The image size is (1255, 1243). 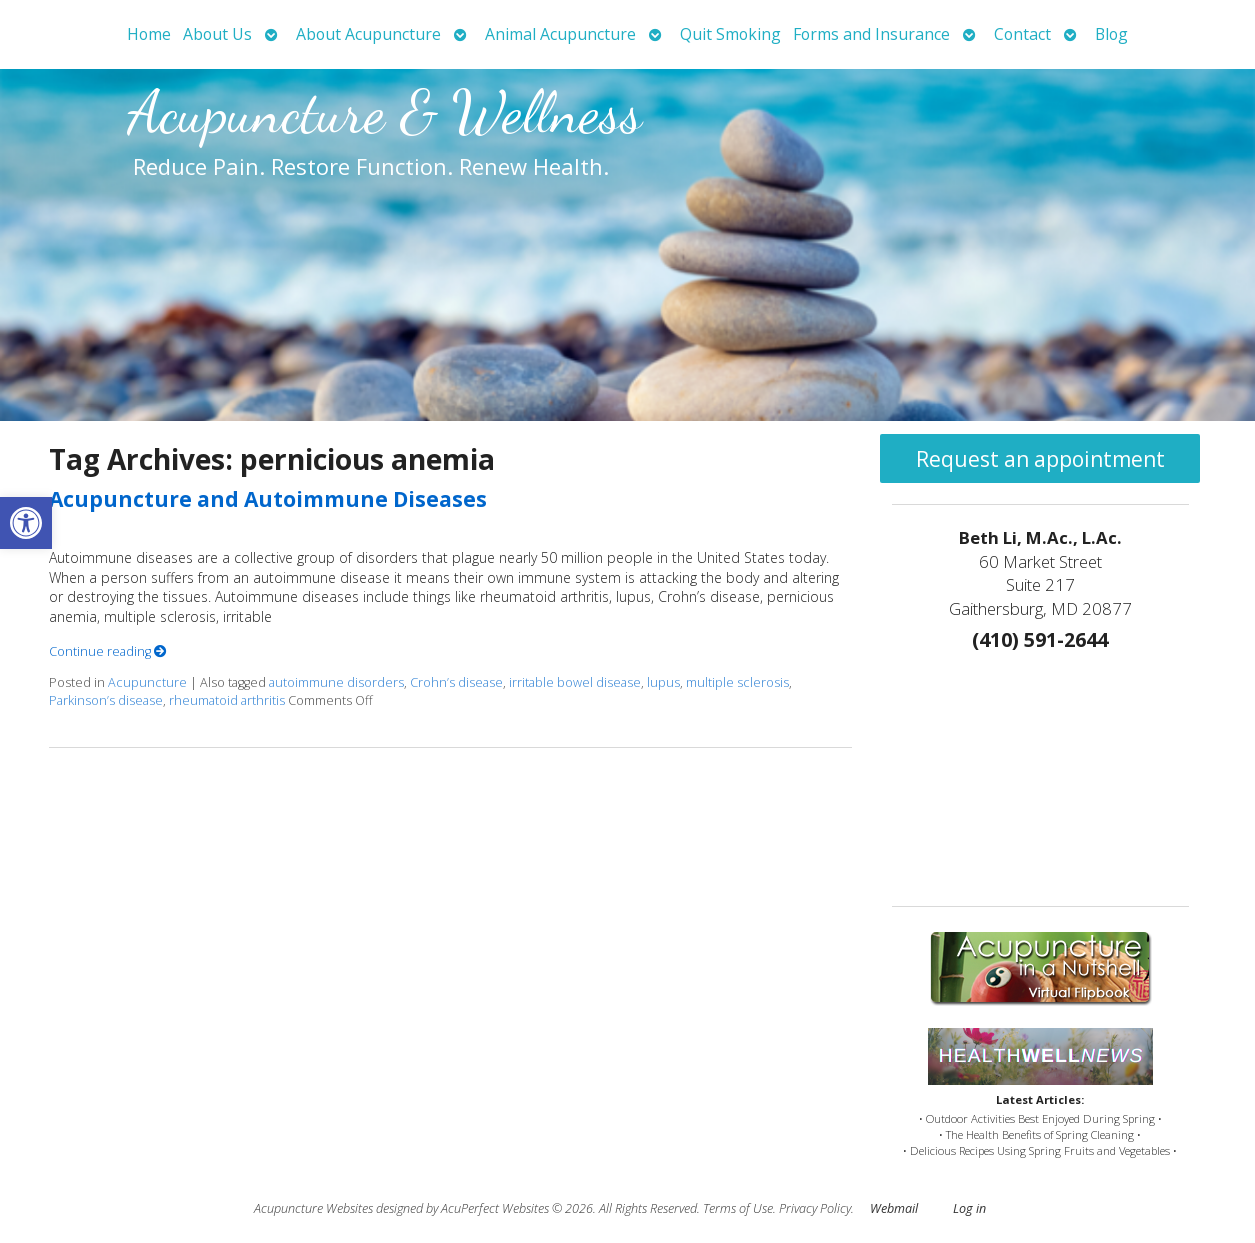 What do you see at coordinates (217, 34) in the screenshot?
I see `About Us` at bounding box center [217, 34].